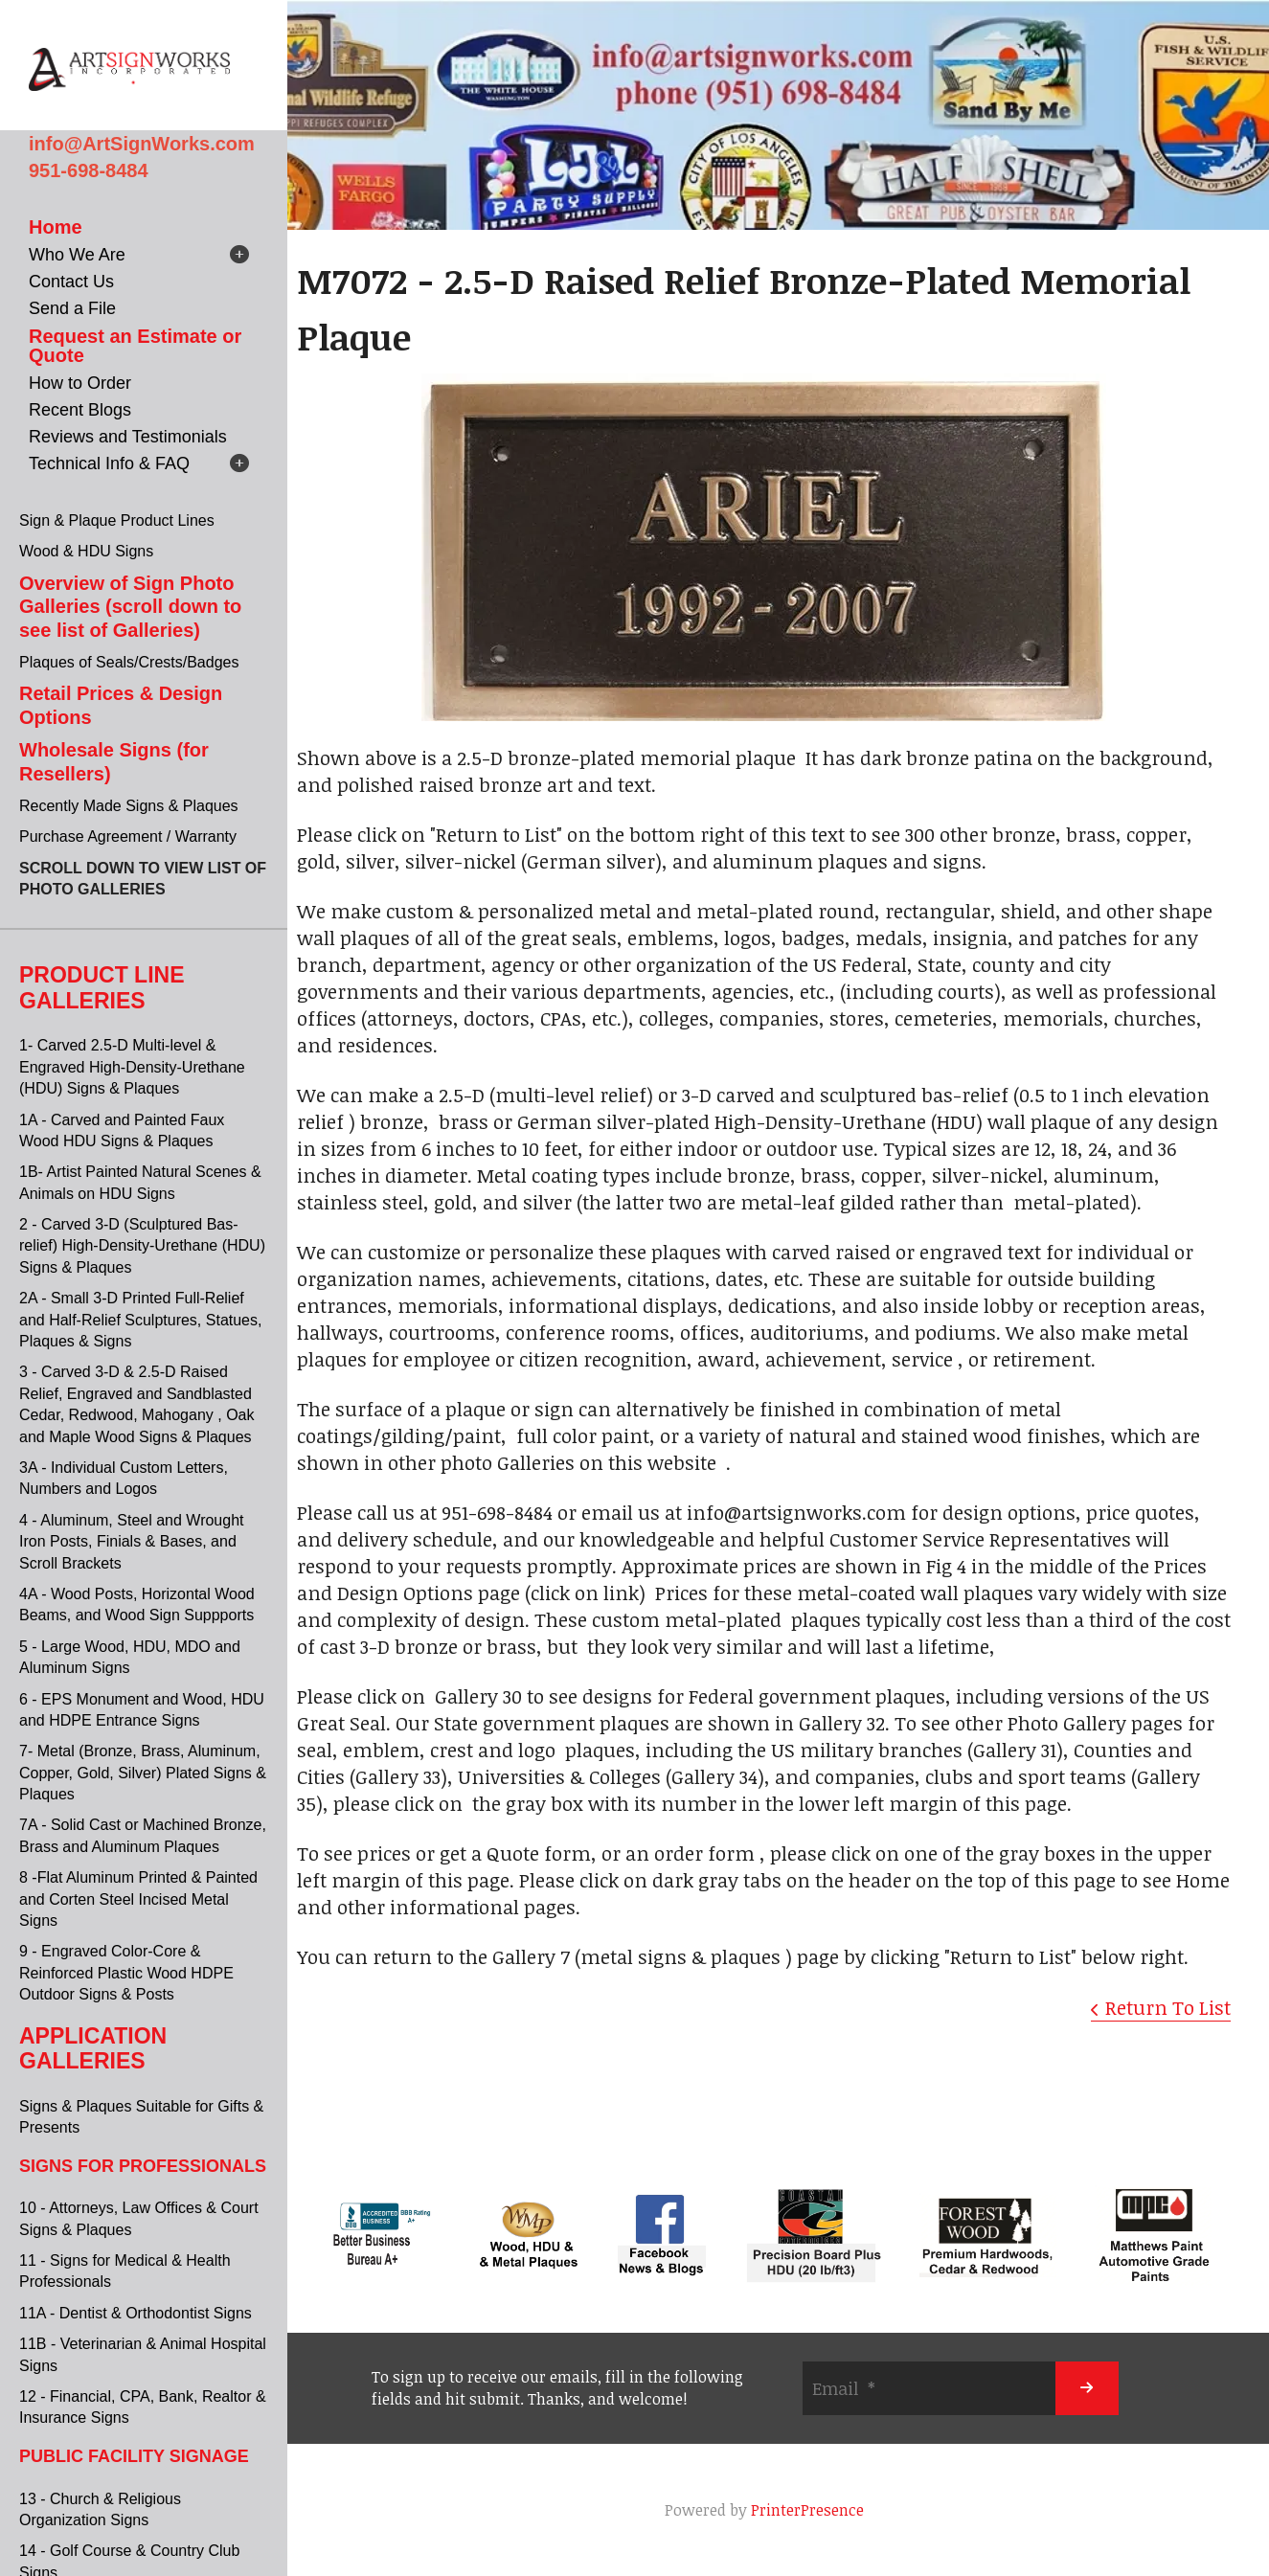  What do you see at coordinates (140, 1319) in the screenshot?
I see `2A - Small 3-D Printed Full-Relief and Half-Relief Sculptures, Statues, Plaques & Signs` at bounding box center [140, 1319].